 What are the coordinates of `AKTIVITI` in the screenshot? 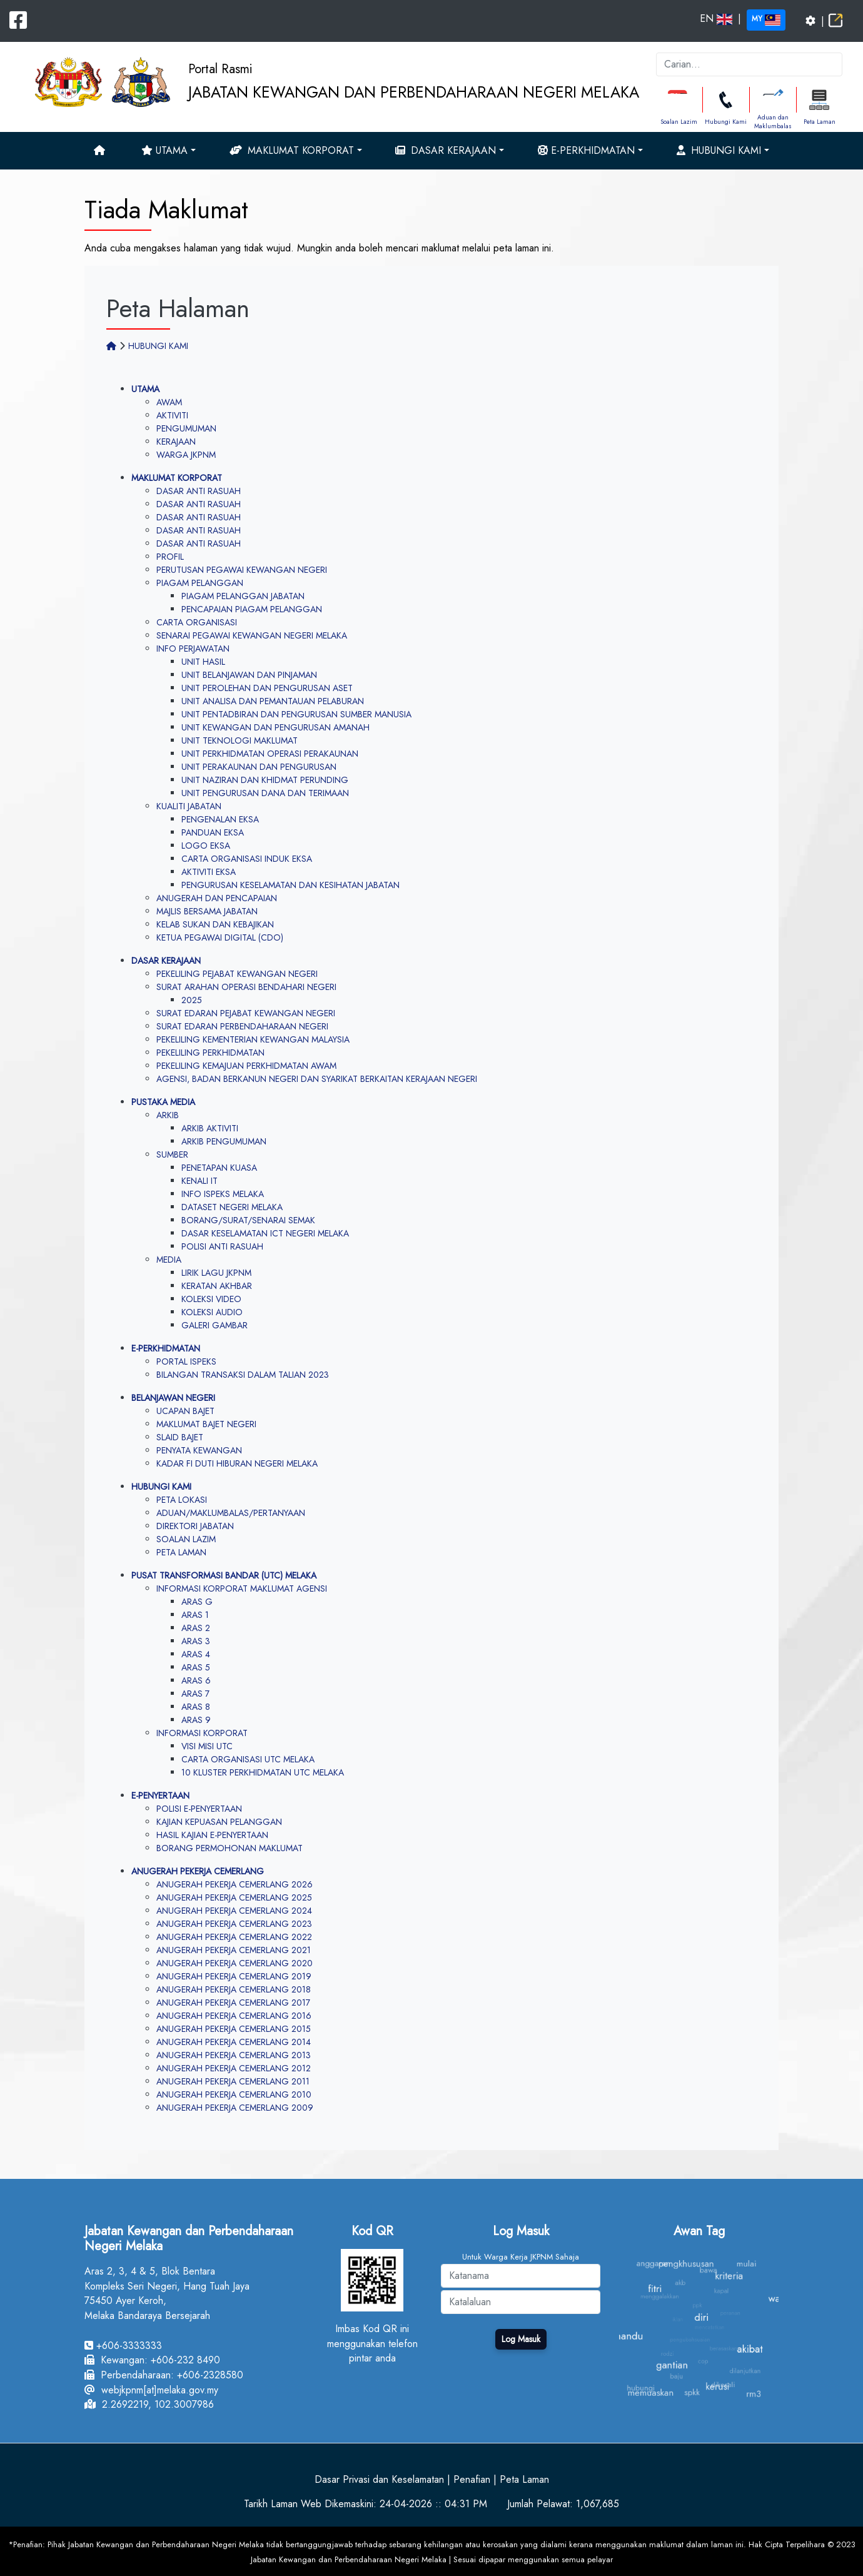 It's located at (172, 415).